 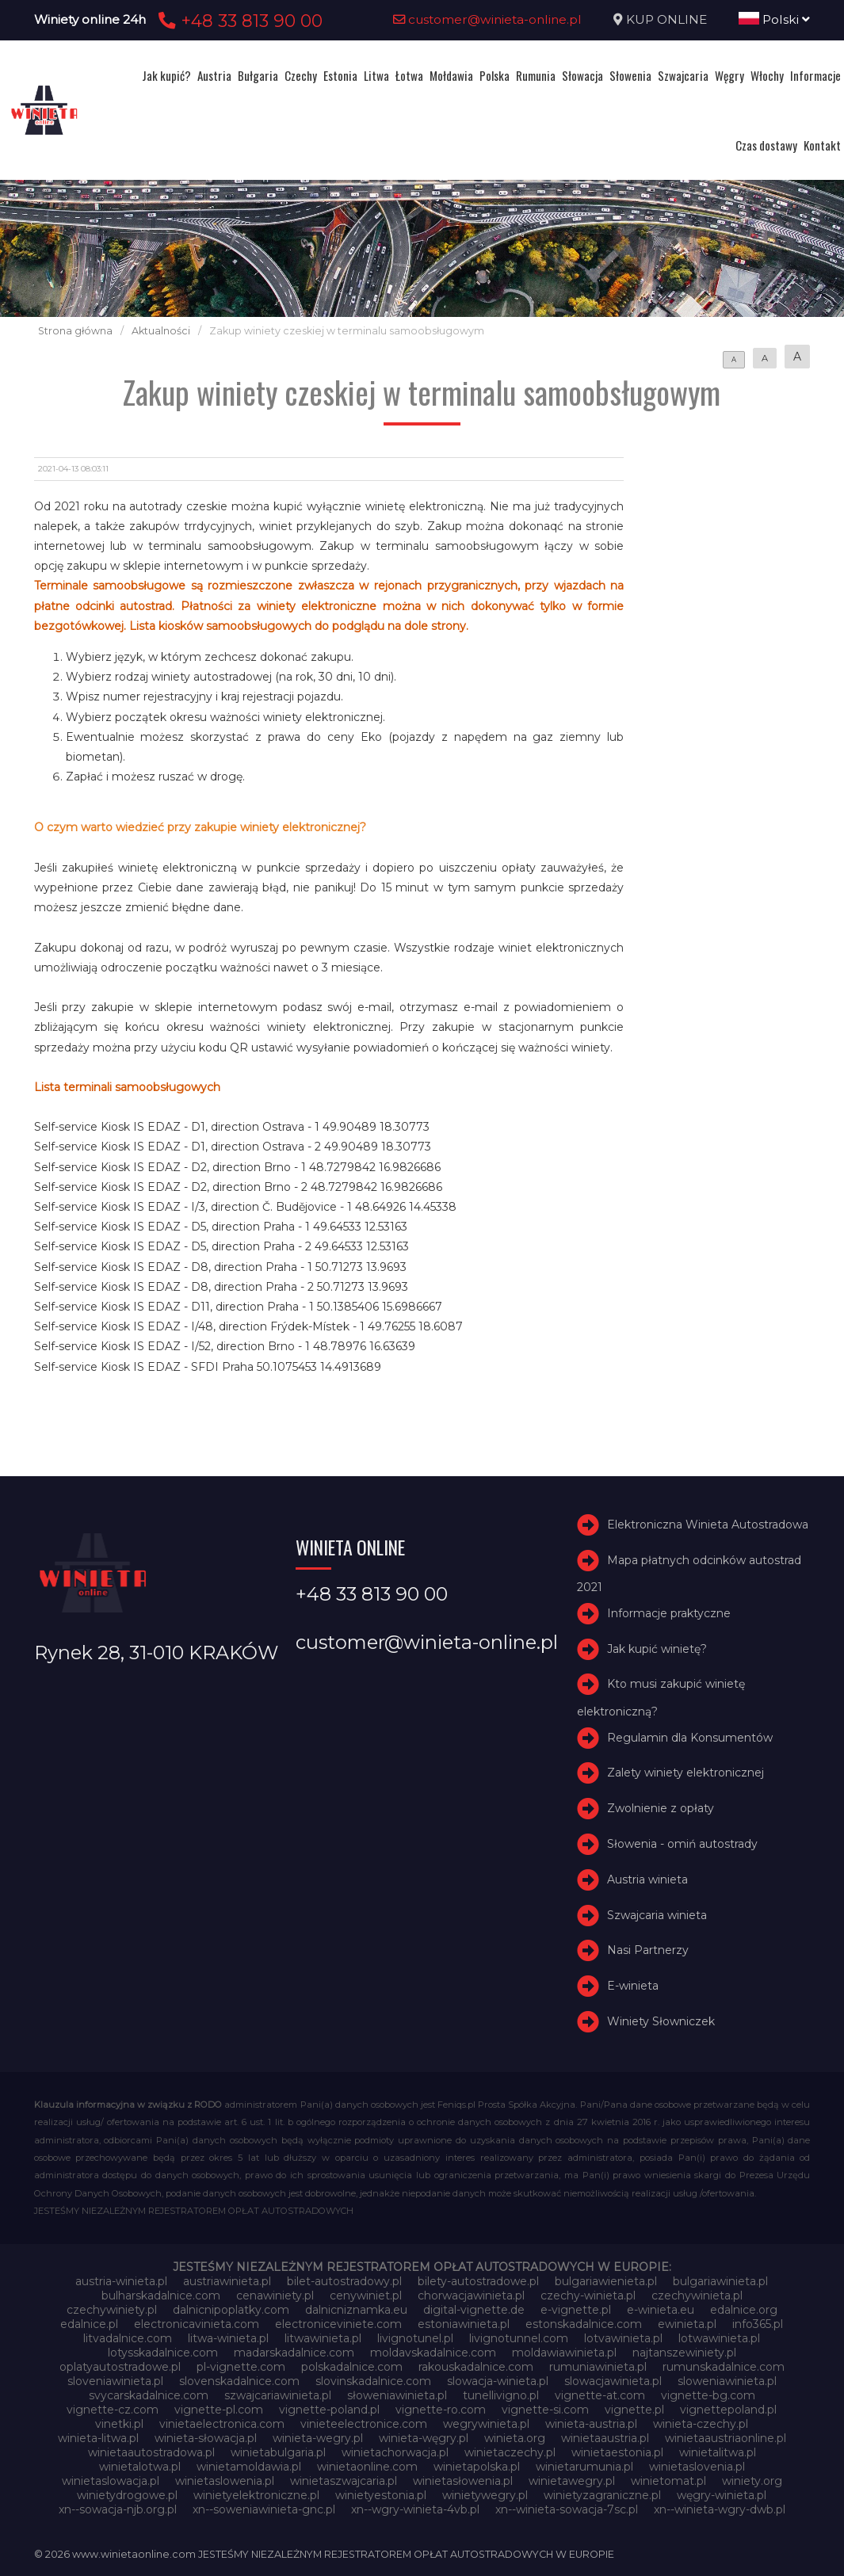 What do you see at coordinates (510, 2452) in the screenshot?
I see `winietaczechy.pl` at bounding box center [510, 2452].